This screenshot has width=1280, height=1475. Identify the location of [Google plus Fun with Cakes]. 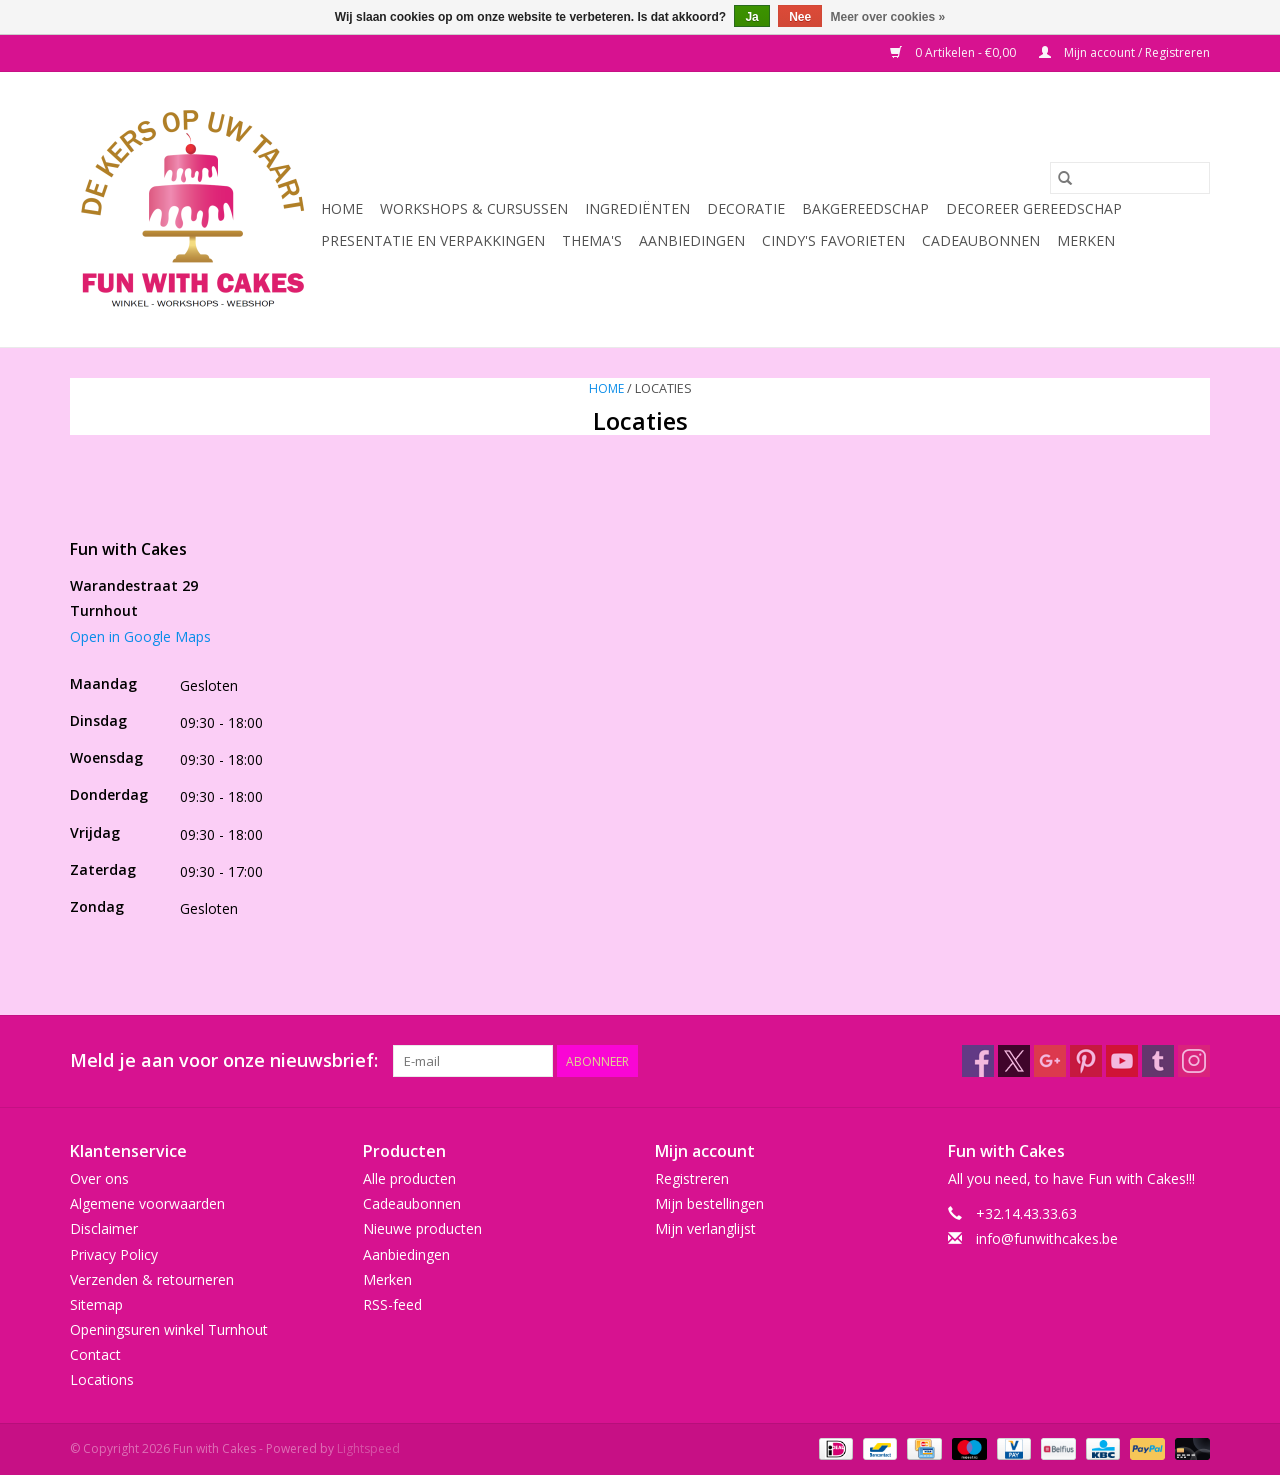
(1050, 1061).